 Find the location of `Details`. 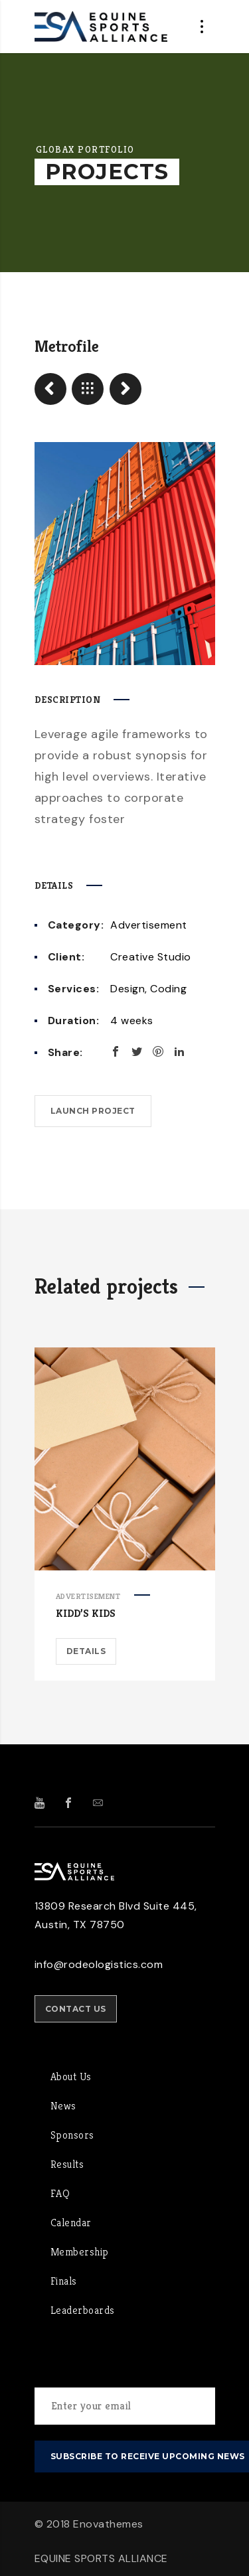

Details is located at coordinates (86, 1651).